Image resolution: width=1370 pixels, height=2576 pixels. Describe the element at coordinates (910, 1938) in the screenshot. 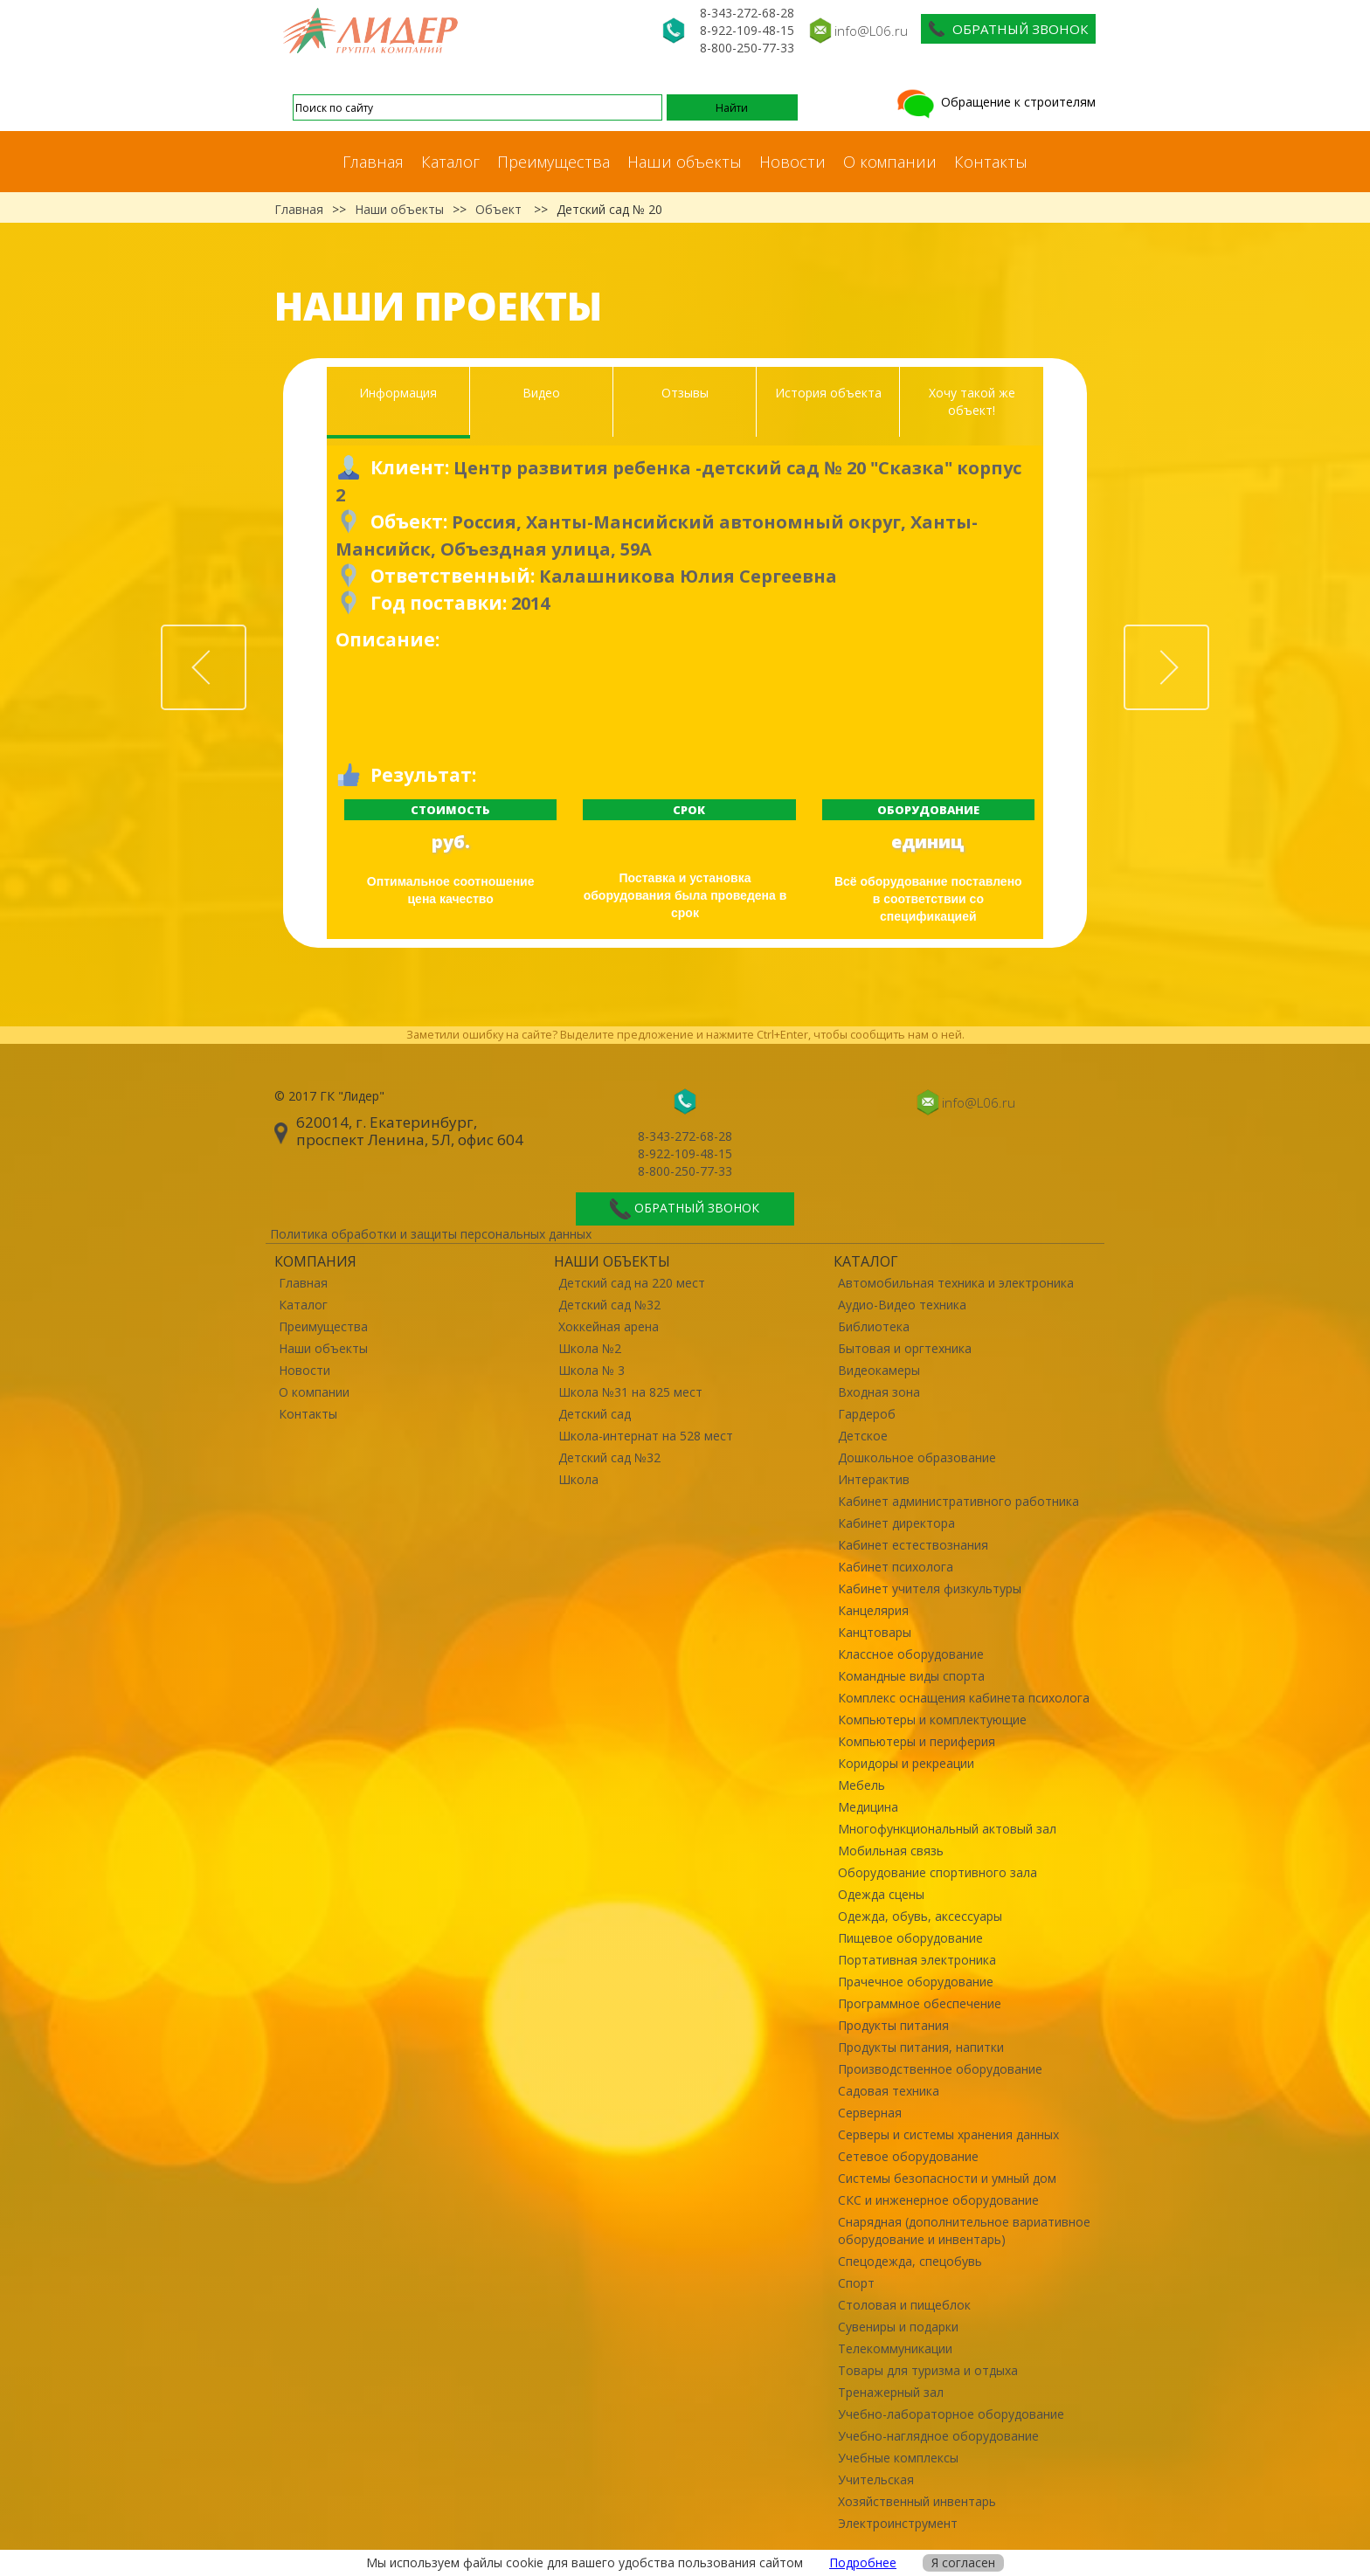

I see `Пищевое оборудование` at that location.